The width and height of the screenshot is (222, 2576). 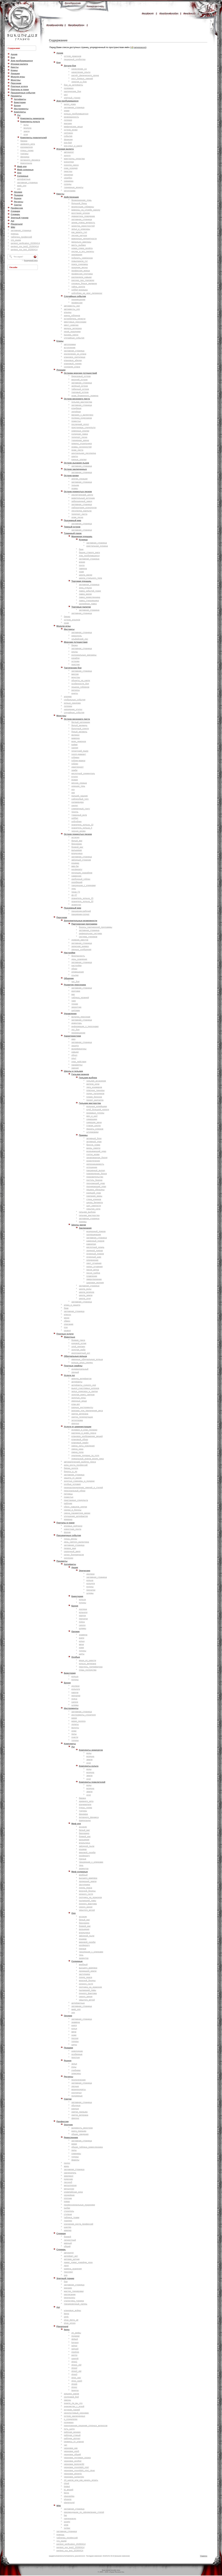 I want to click on морепродукты, so click(x=78, y=2089).